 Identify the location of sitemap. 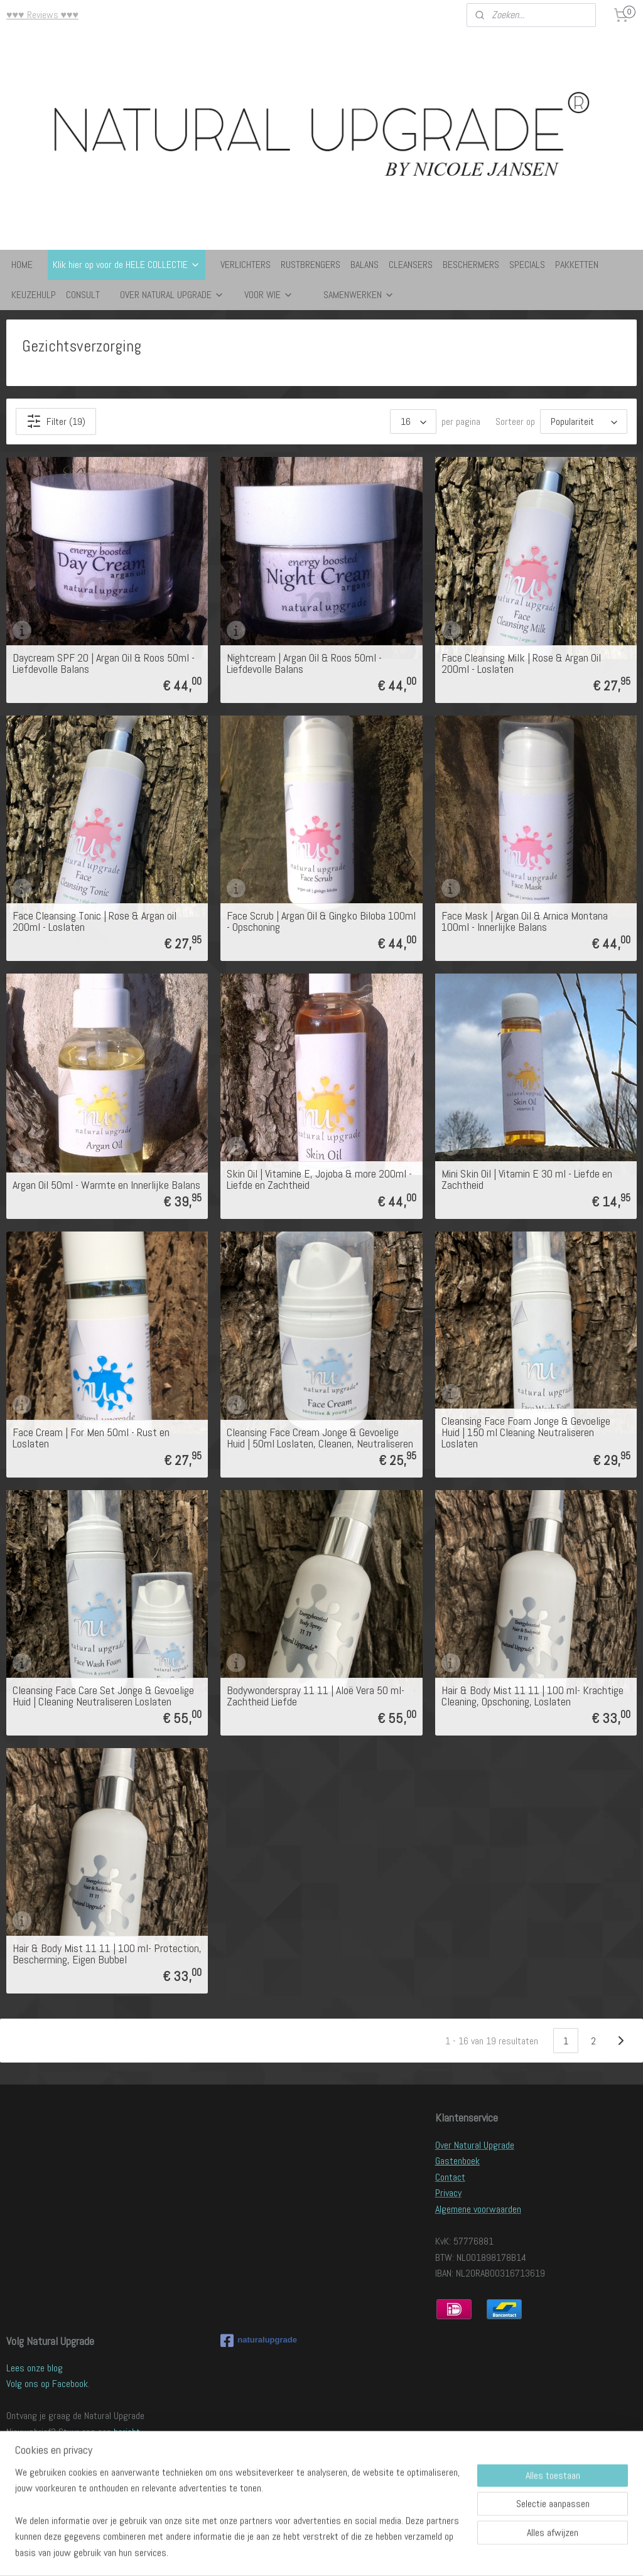
(289, 2552).